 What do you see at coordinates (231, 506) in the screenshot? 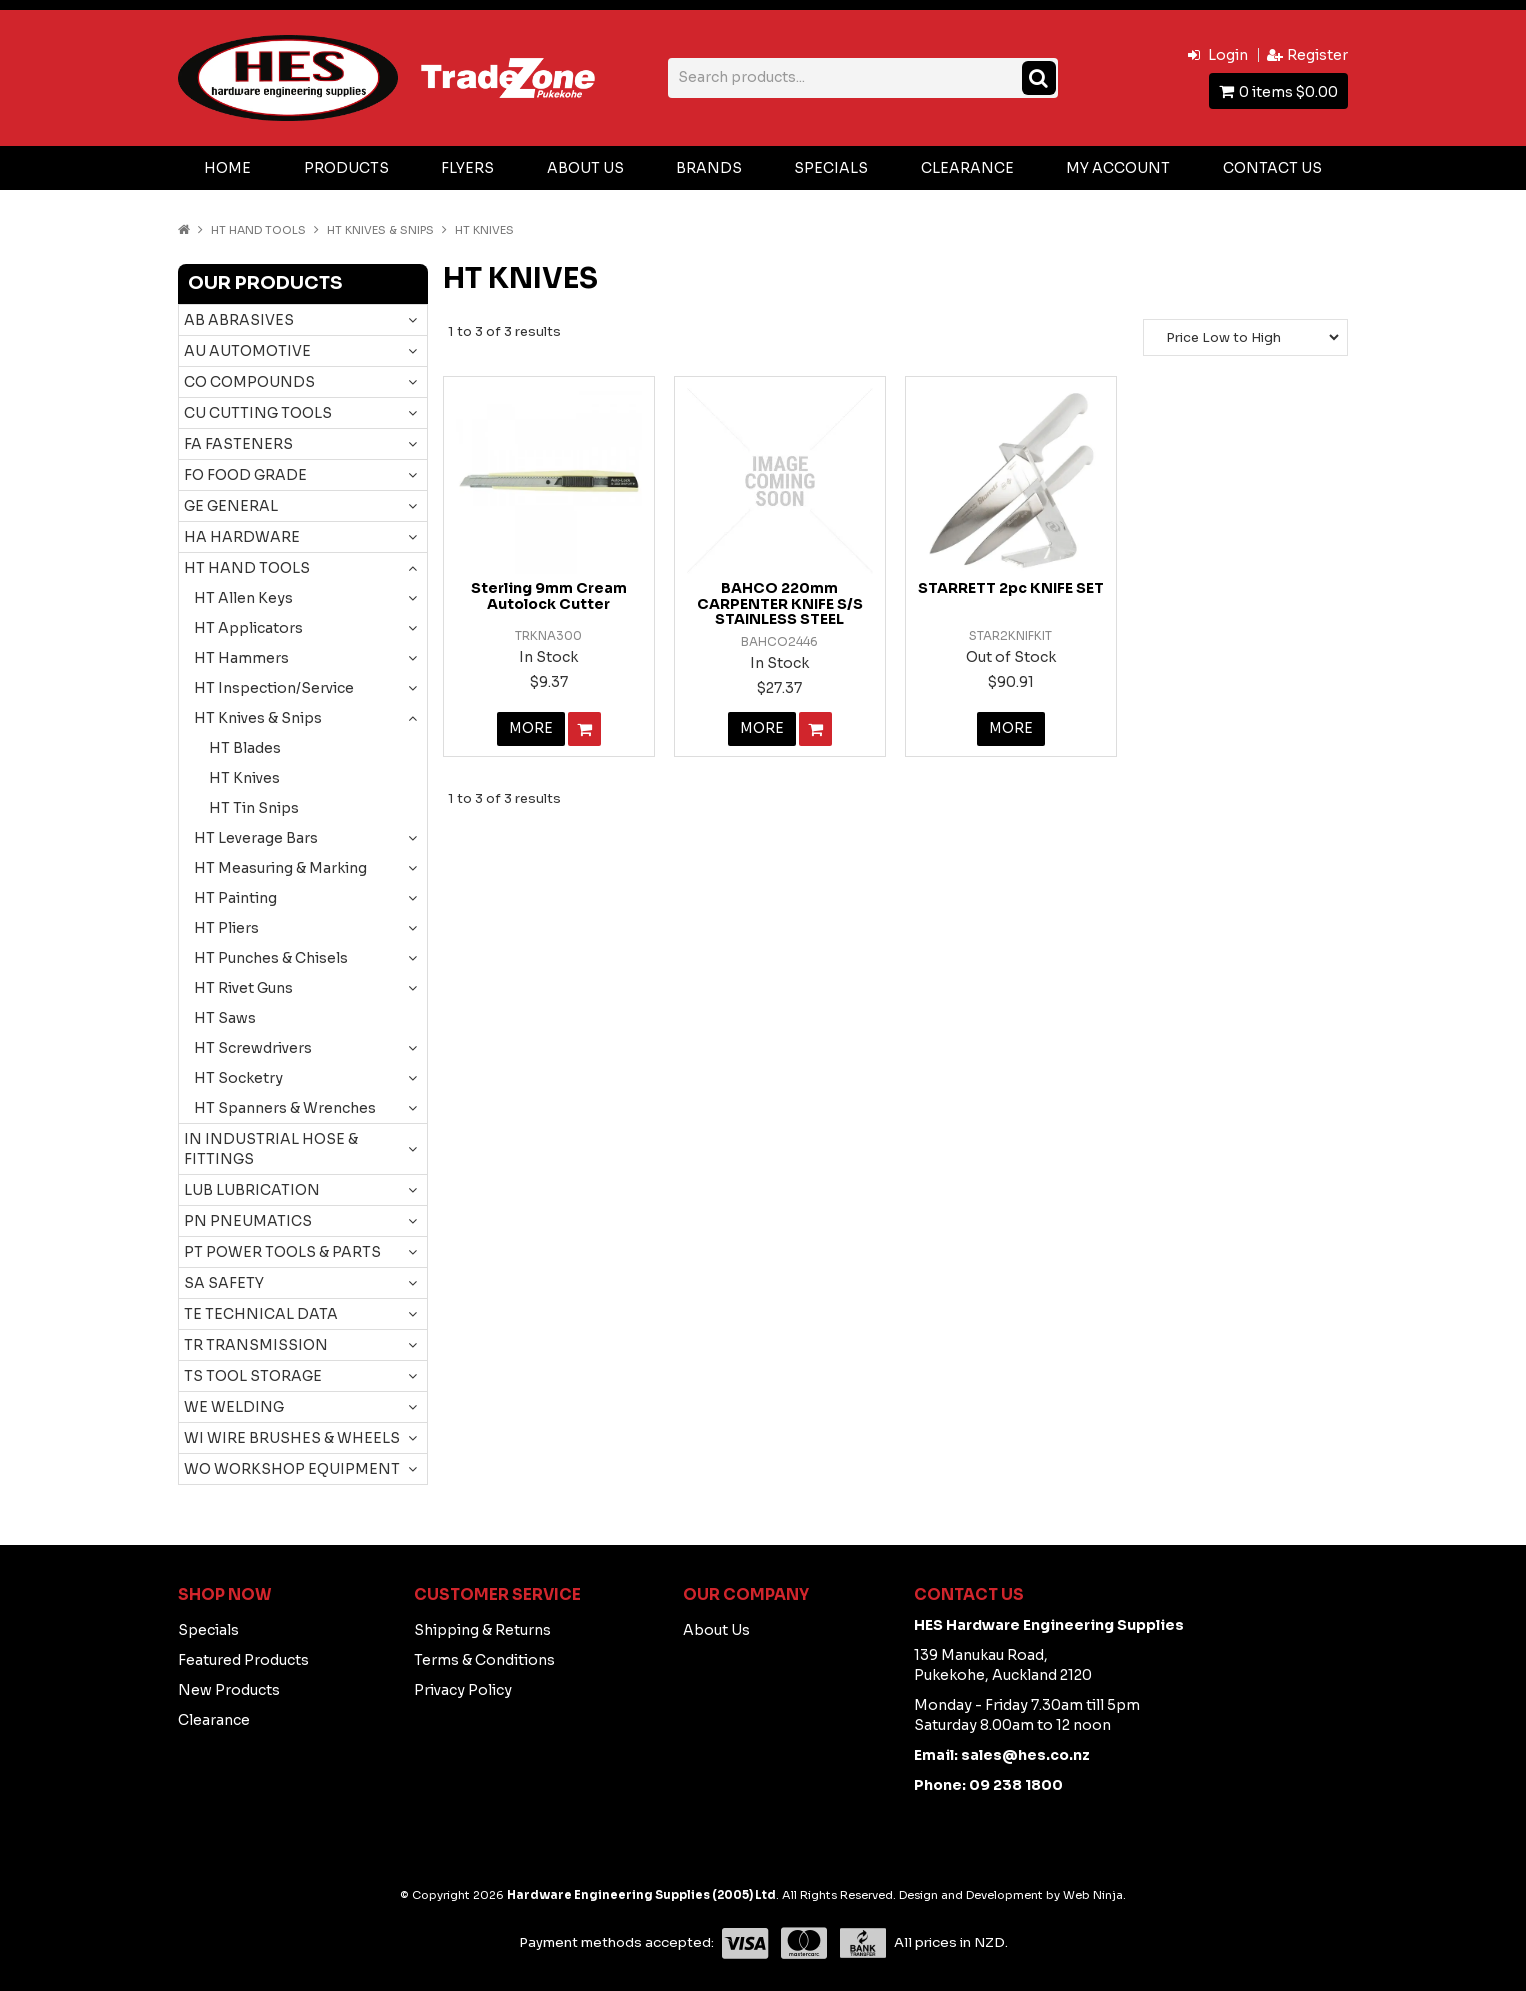
I see `GE GENERAL [tab]` at bounding box center [231, 506].